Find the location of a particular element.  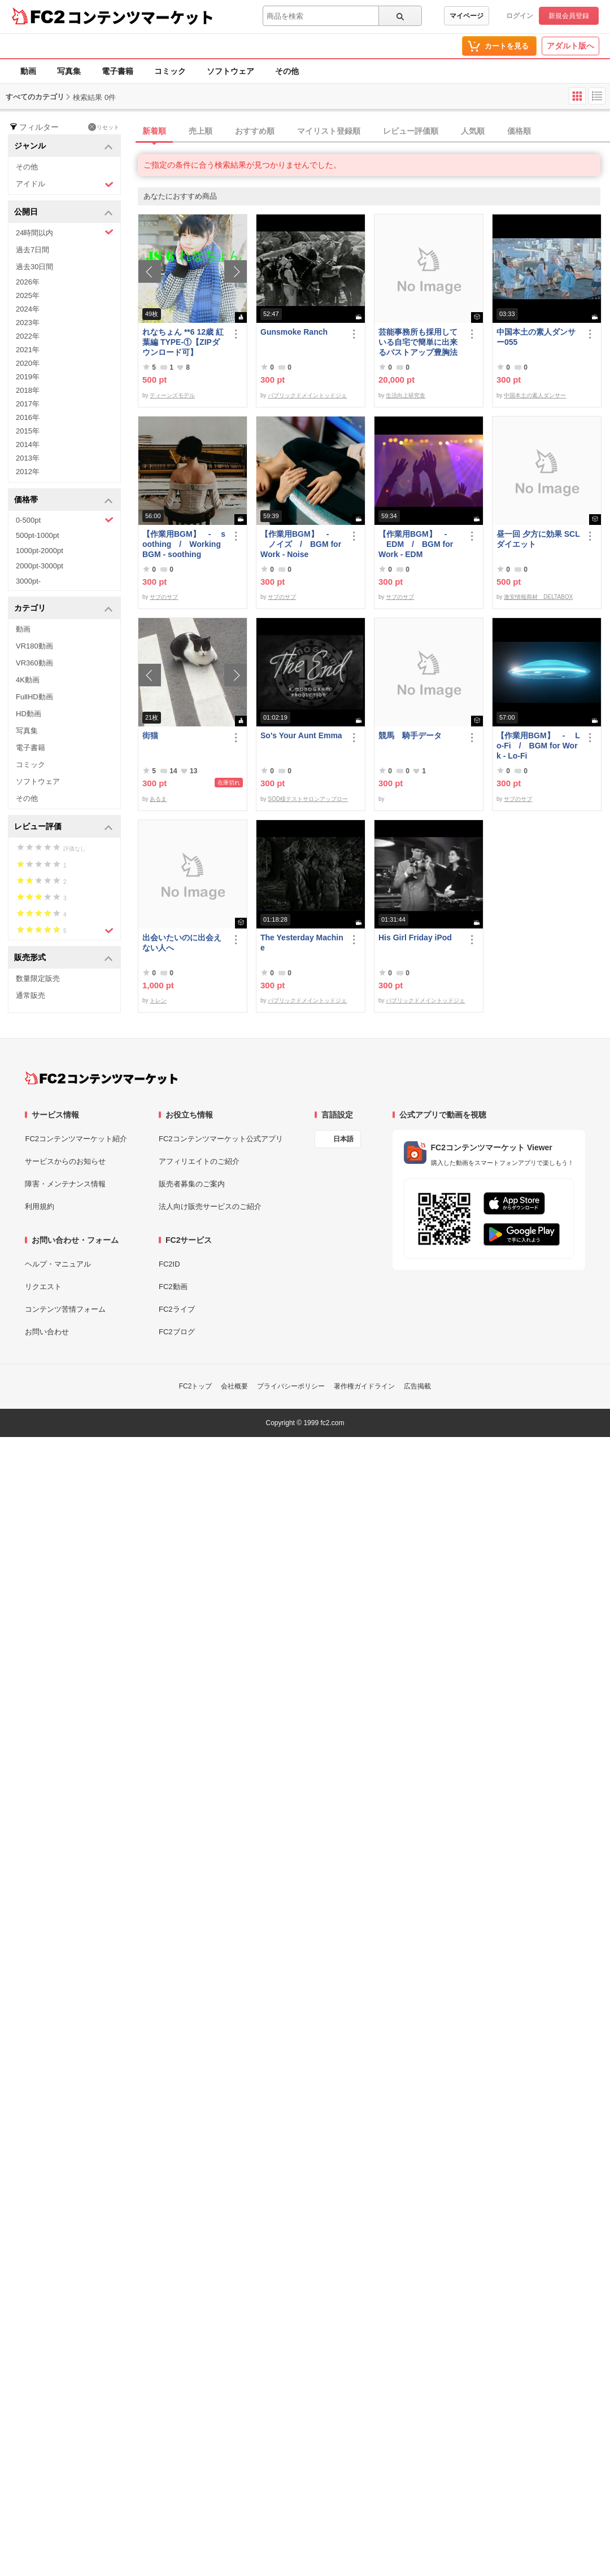

FC2トップ is located at coordinates (195, 1386).